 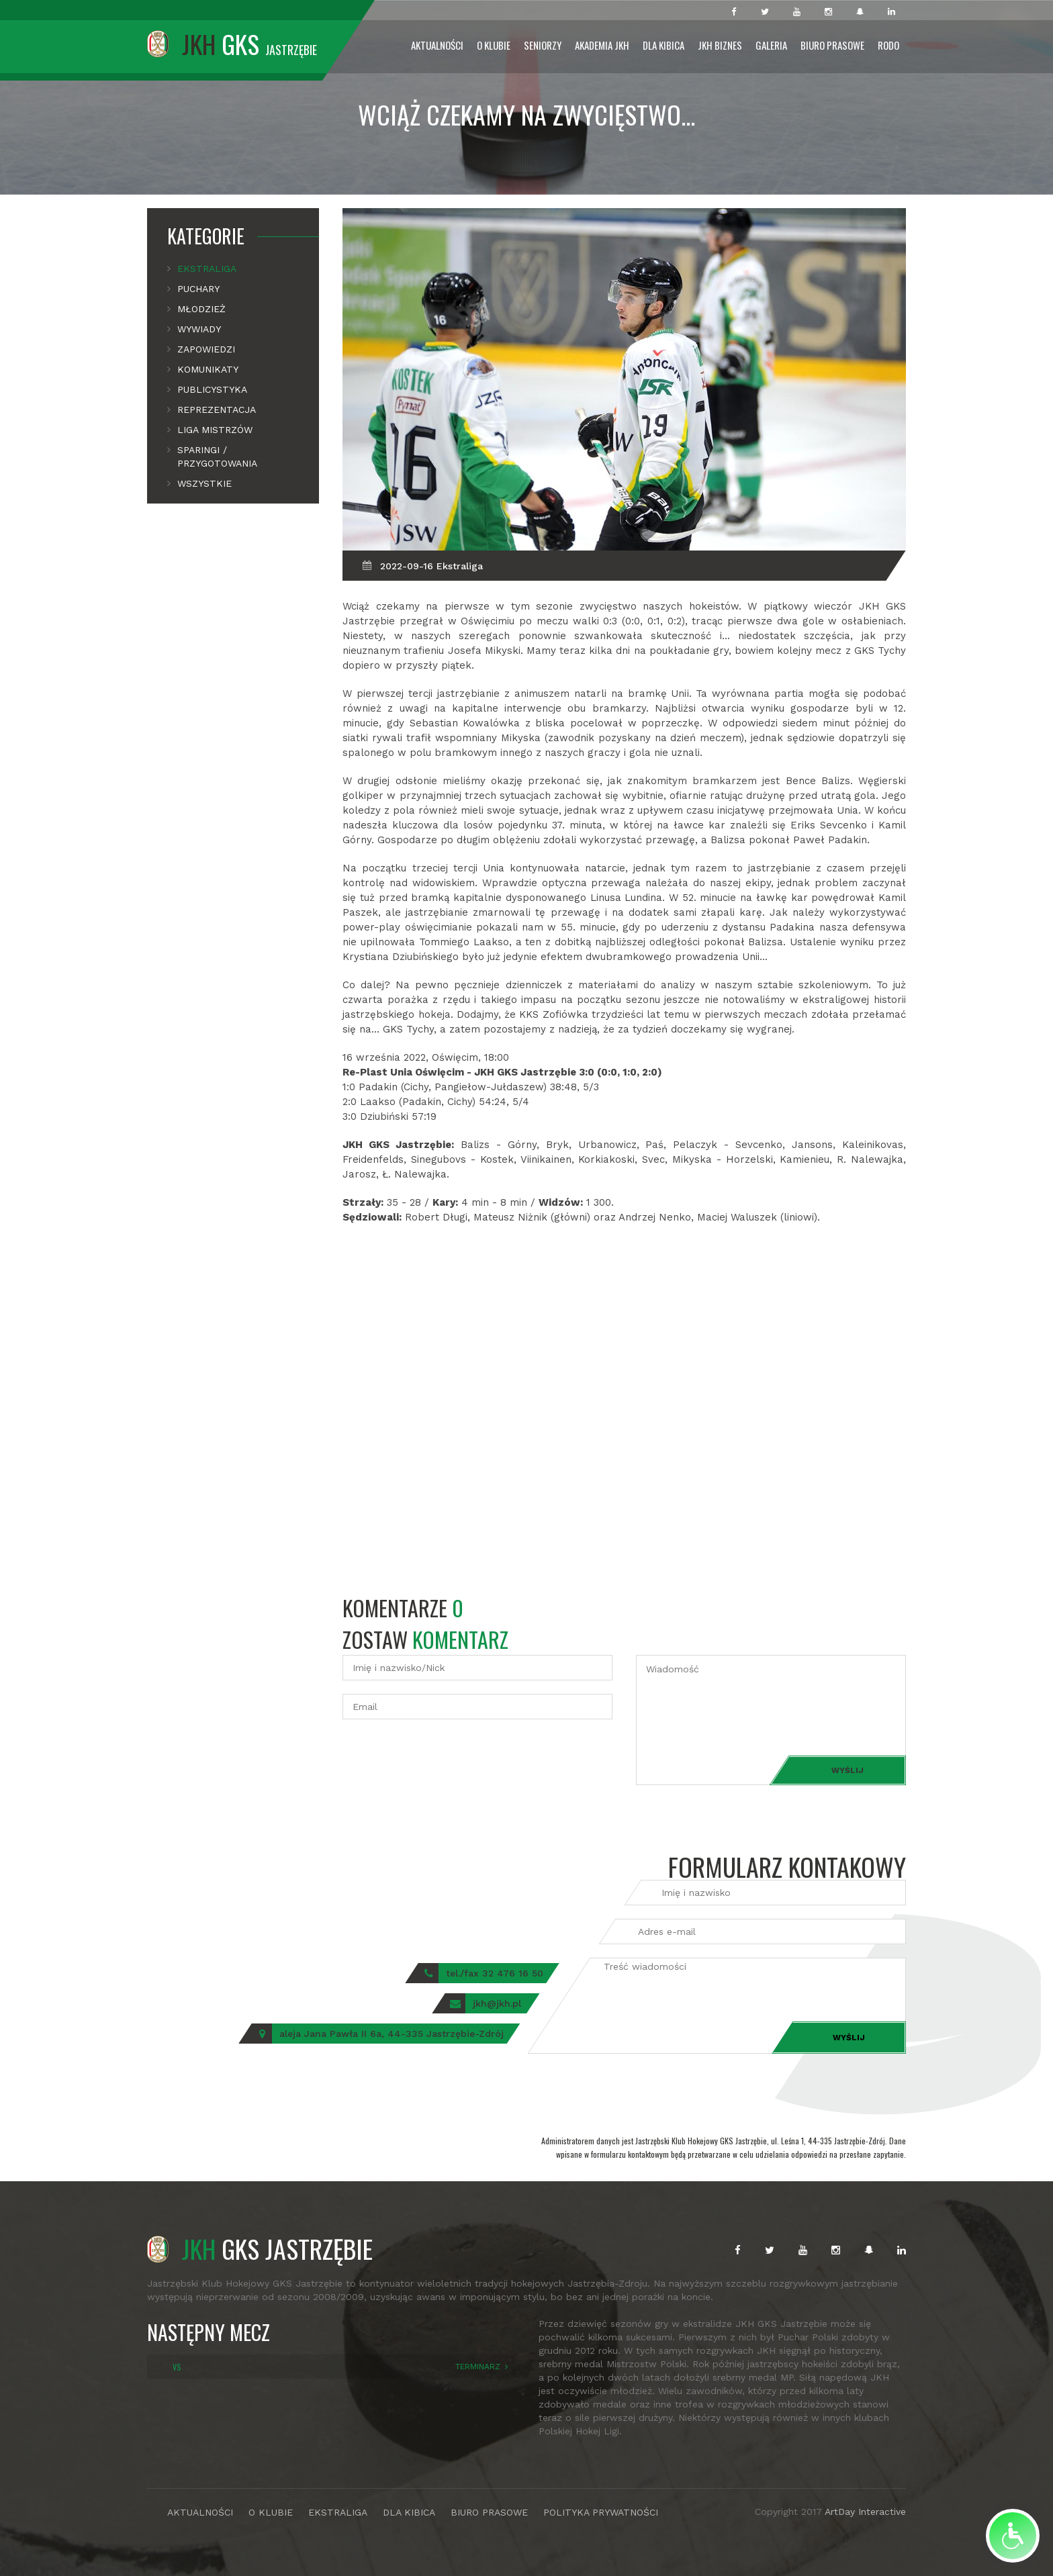 I want to click on TERMINARZ, so click(x=477, y=2366).